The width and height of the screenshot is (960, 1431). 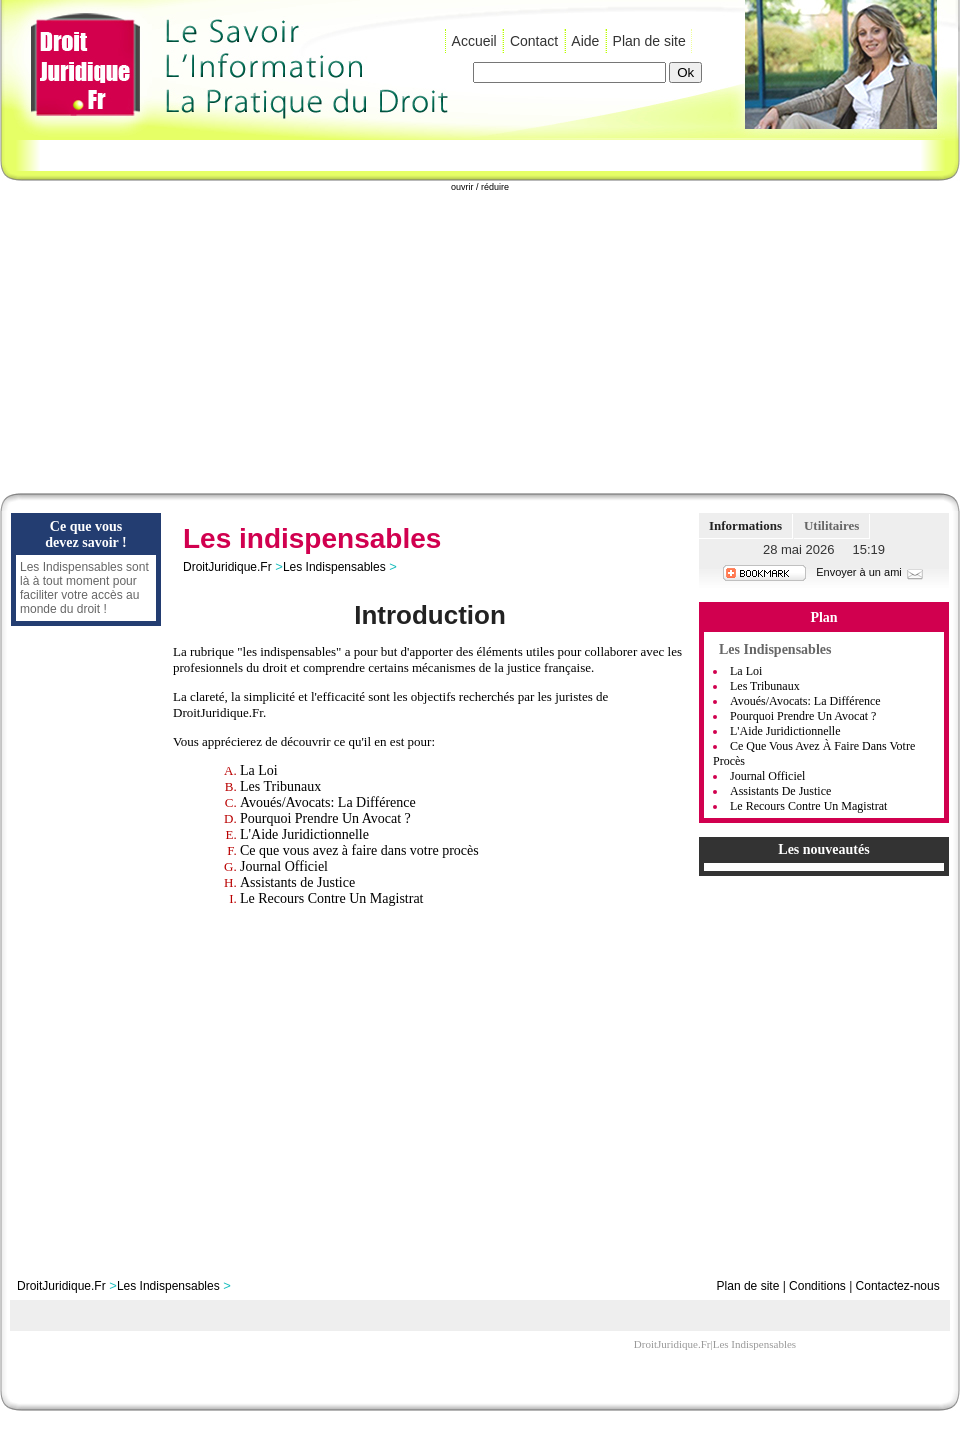 What do you see at coordinates (585, 41) in the screenshot?
I see `Aide` at bounding box center [585, 41].